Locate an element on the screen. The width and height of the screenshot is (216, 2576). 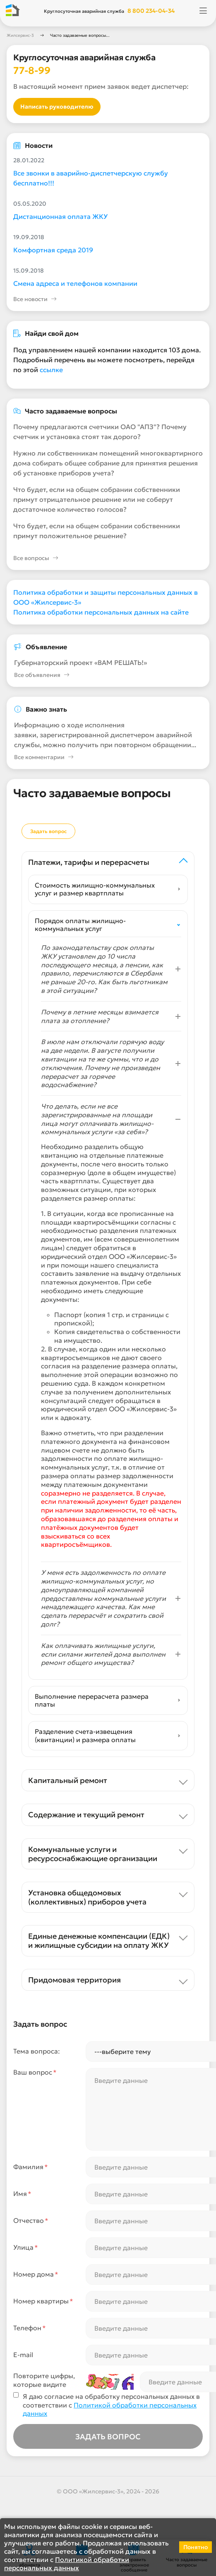
Ваш вопрос is located at coordinates (35, 2072).